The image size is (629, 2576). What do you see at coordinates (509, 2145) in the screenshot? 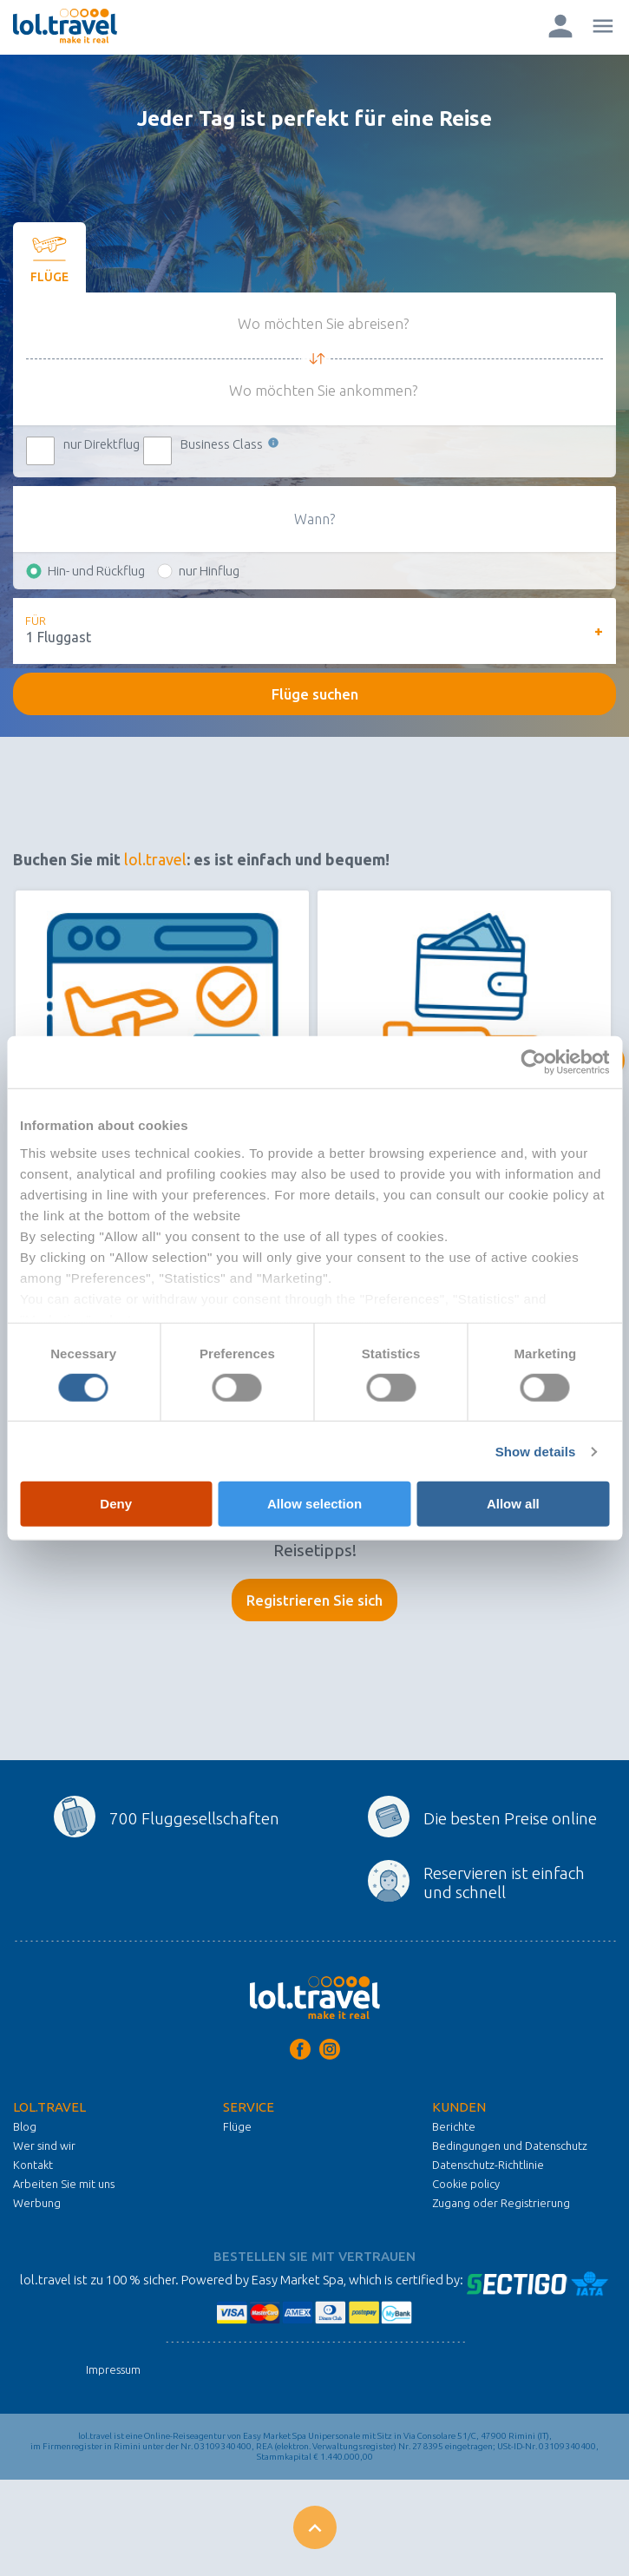
I see `Bedingungen und Datenschutz` at bounding box center [509, 2145].